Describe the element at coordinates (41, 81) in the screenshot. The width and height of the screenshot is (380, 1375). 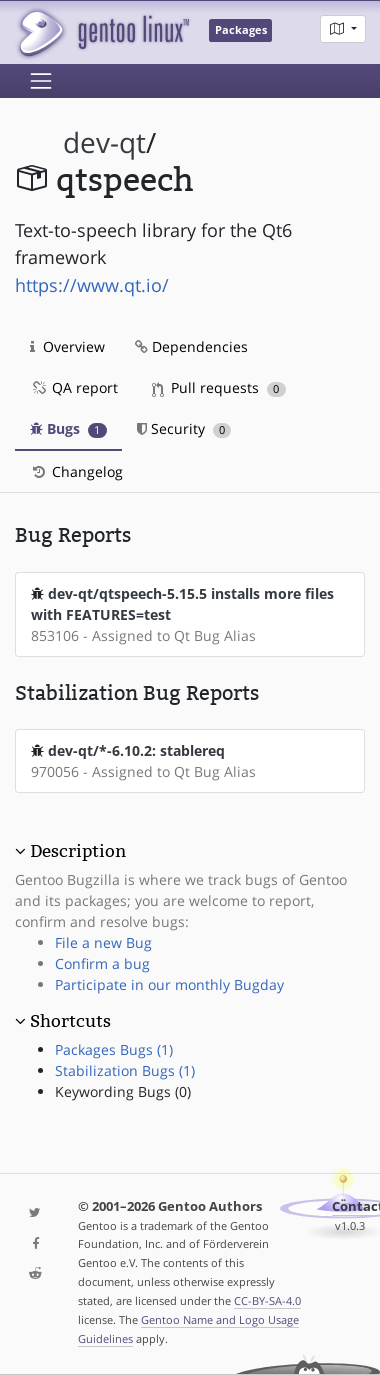
I see `[Toggle navigation]` at that location.